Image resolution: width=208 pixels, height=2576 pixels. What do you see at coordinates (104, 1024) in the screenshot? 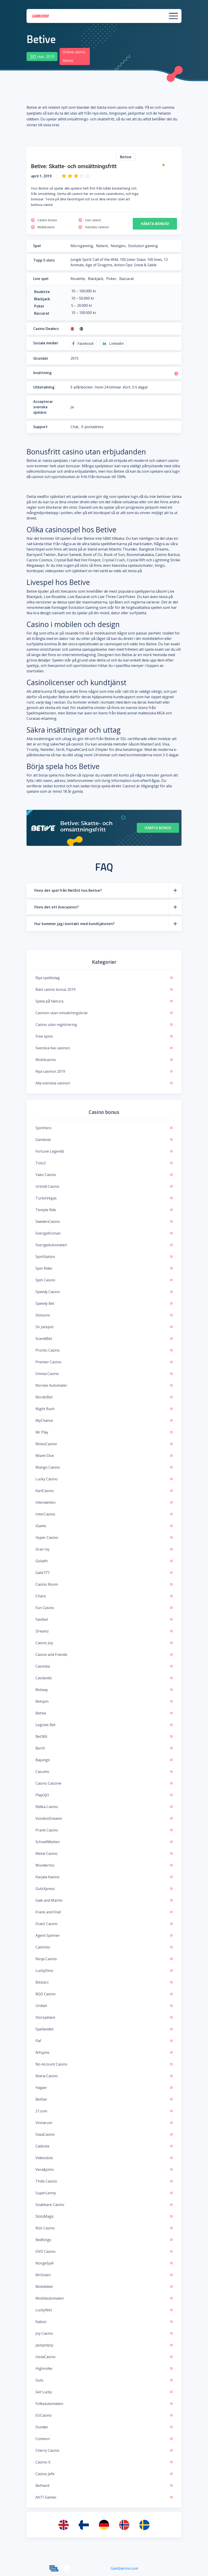
I see `Casino utan registrering` at bounding box center [104, 1024].